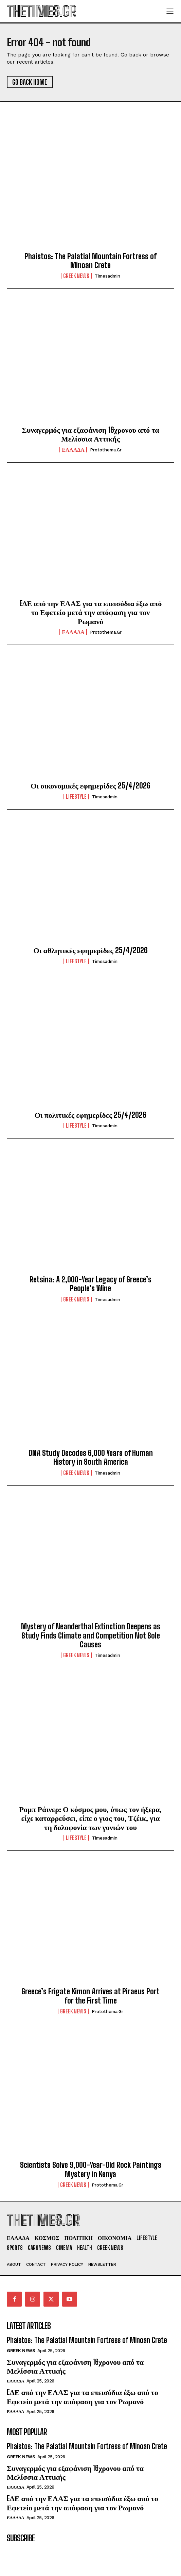 This screenshot has height=2576, width=181. Describe the element at coordinates (106, 449) in the screenshot. I see `protothema.gr` at that location.